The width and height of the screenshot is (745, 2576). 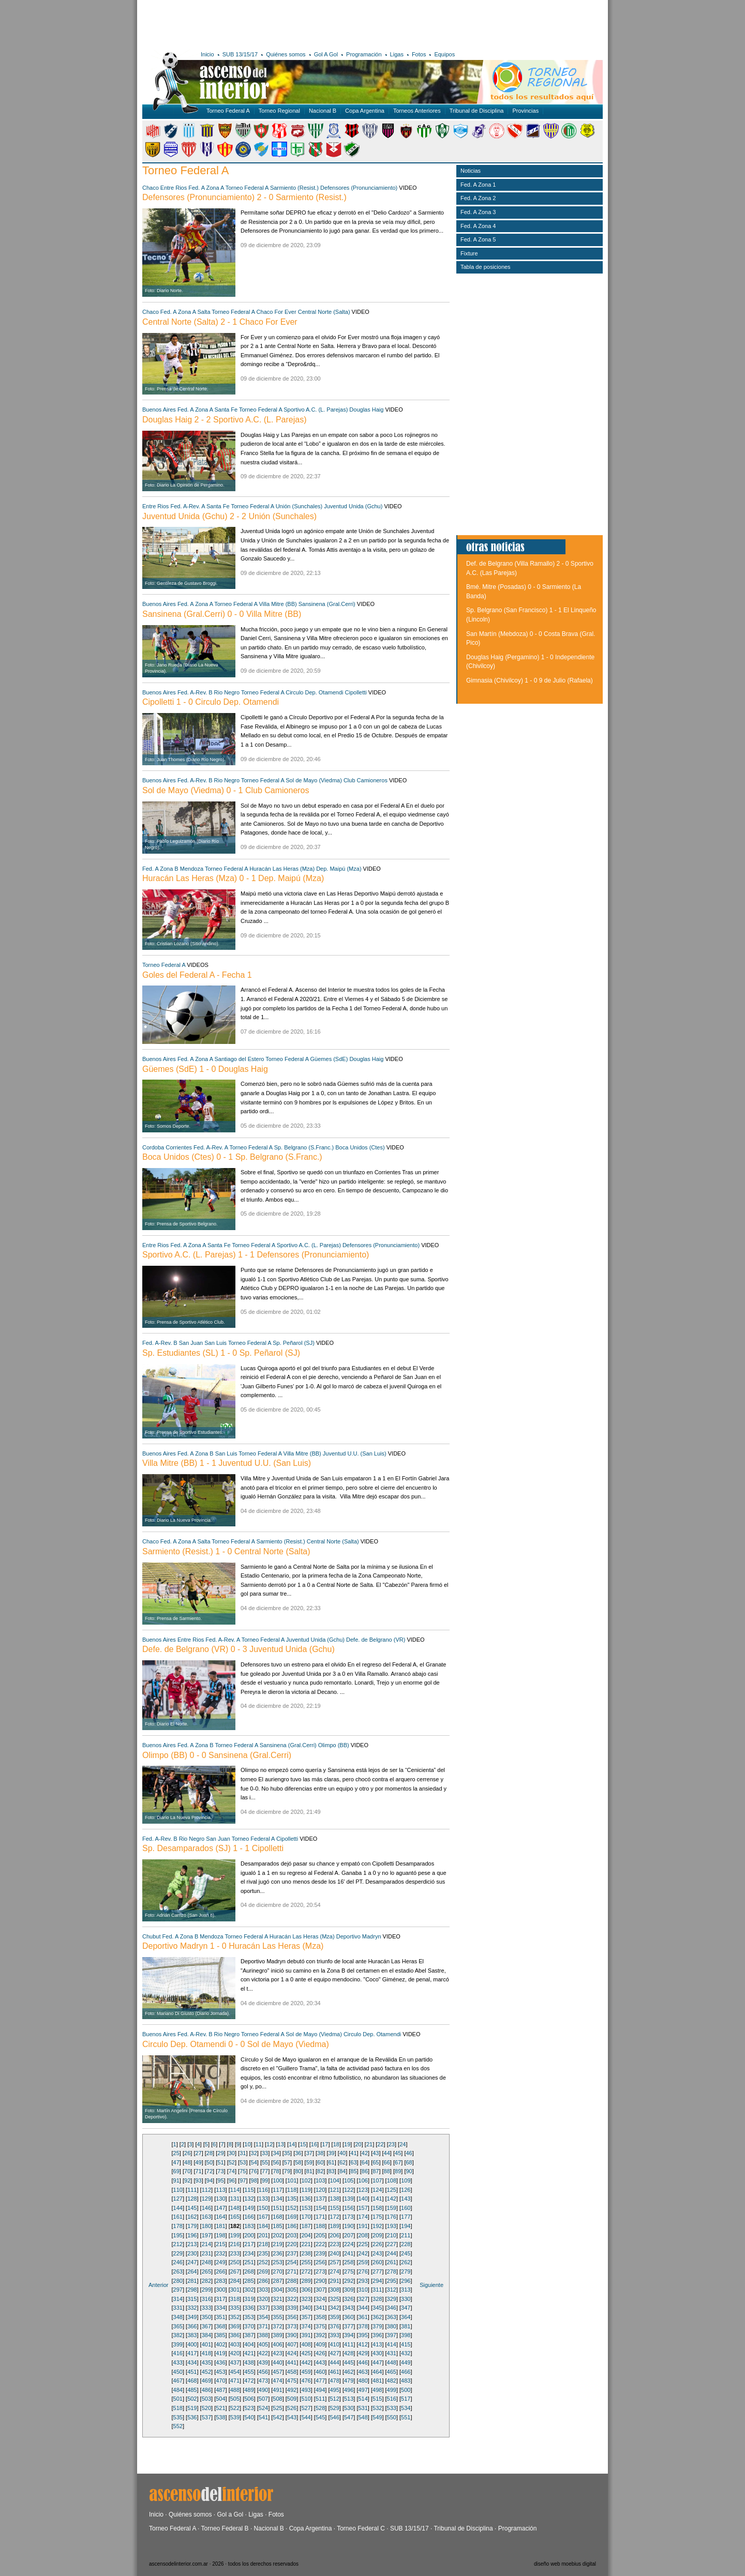 What do you see at coordinates (263, 2362) in the screenshot?
I see `439` at bounding box center [263, 2362].